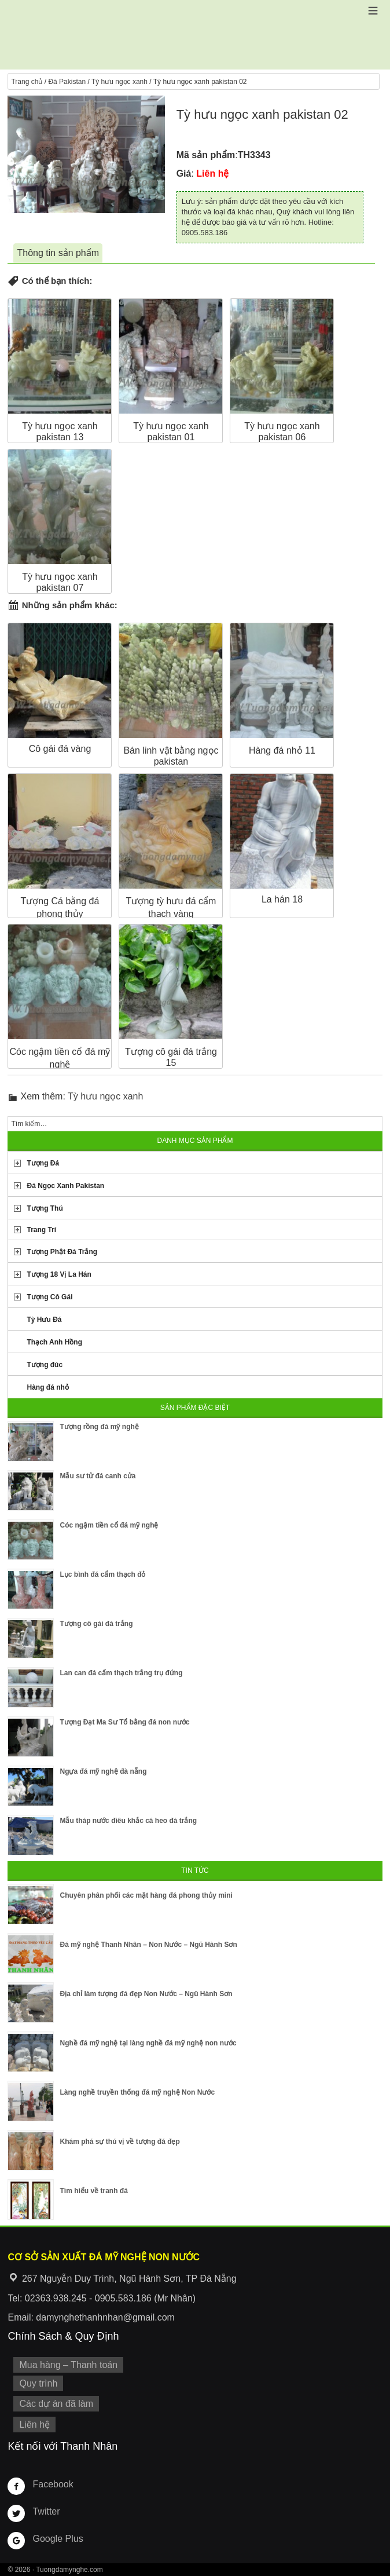  What do you see at coordinates (54, 1342) in the screenshot?
I see `Thạch Anh Hồng` at bounding box center [54, 1342].